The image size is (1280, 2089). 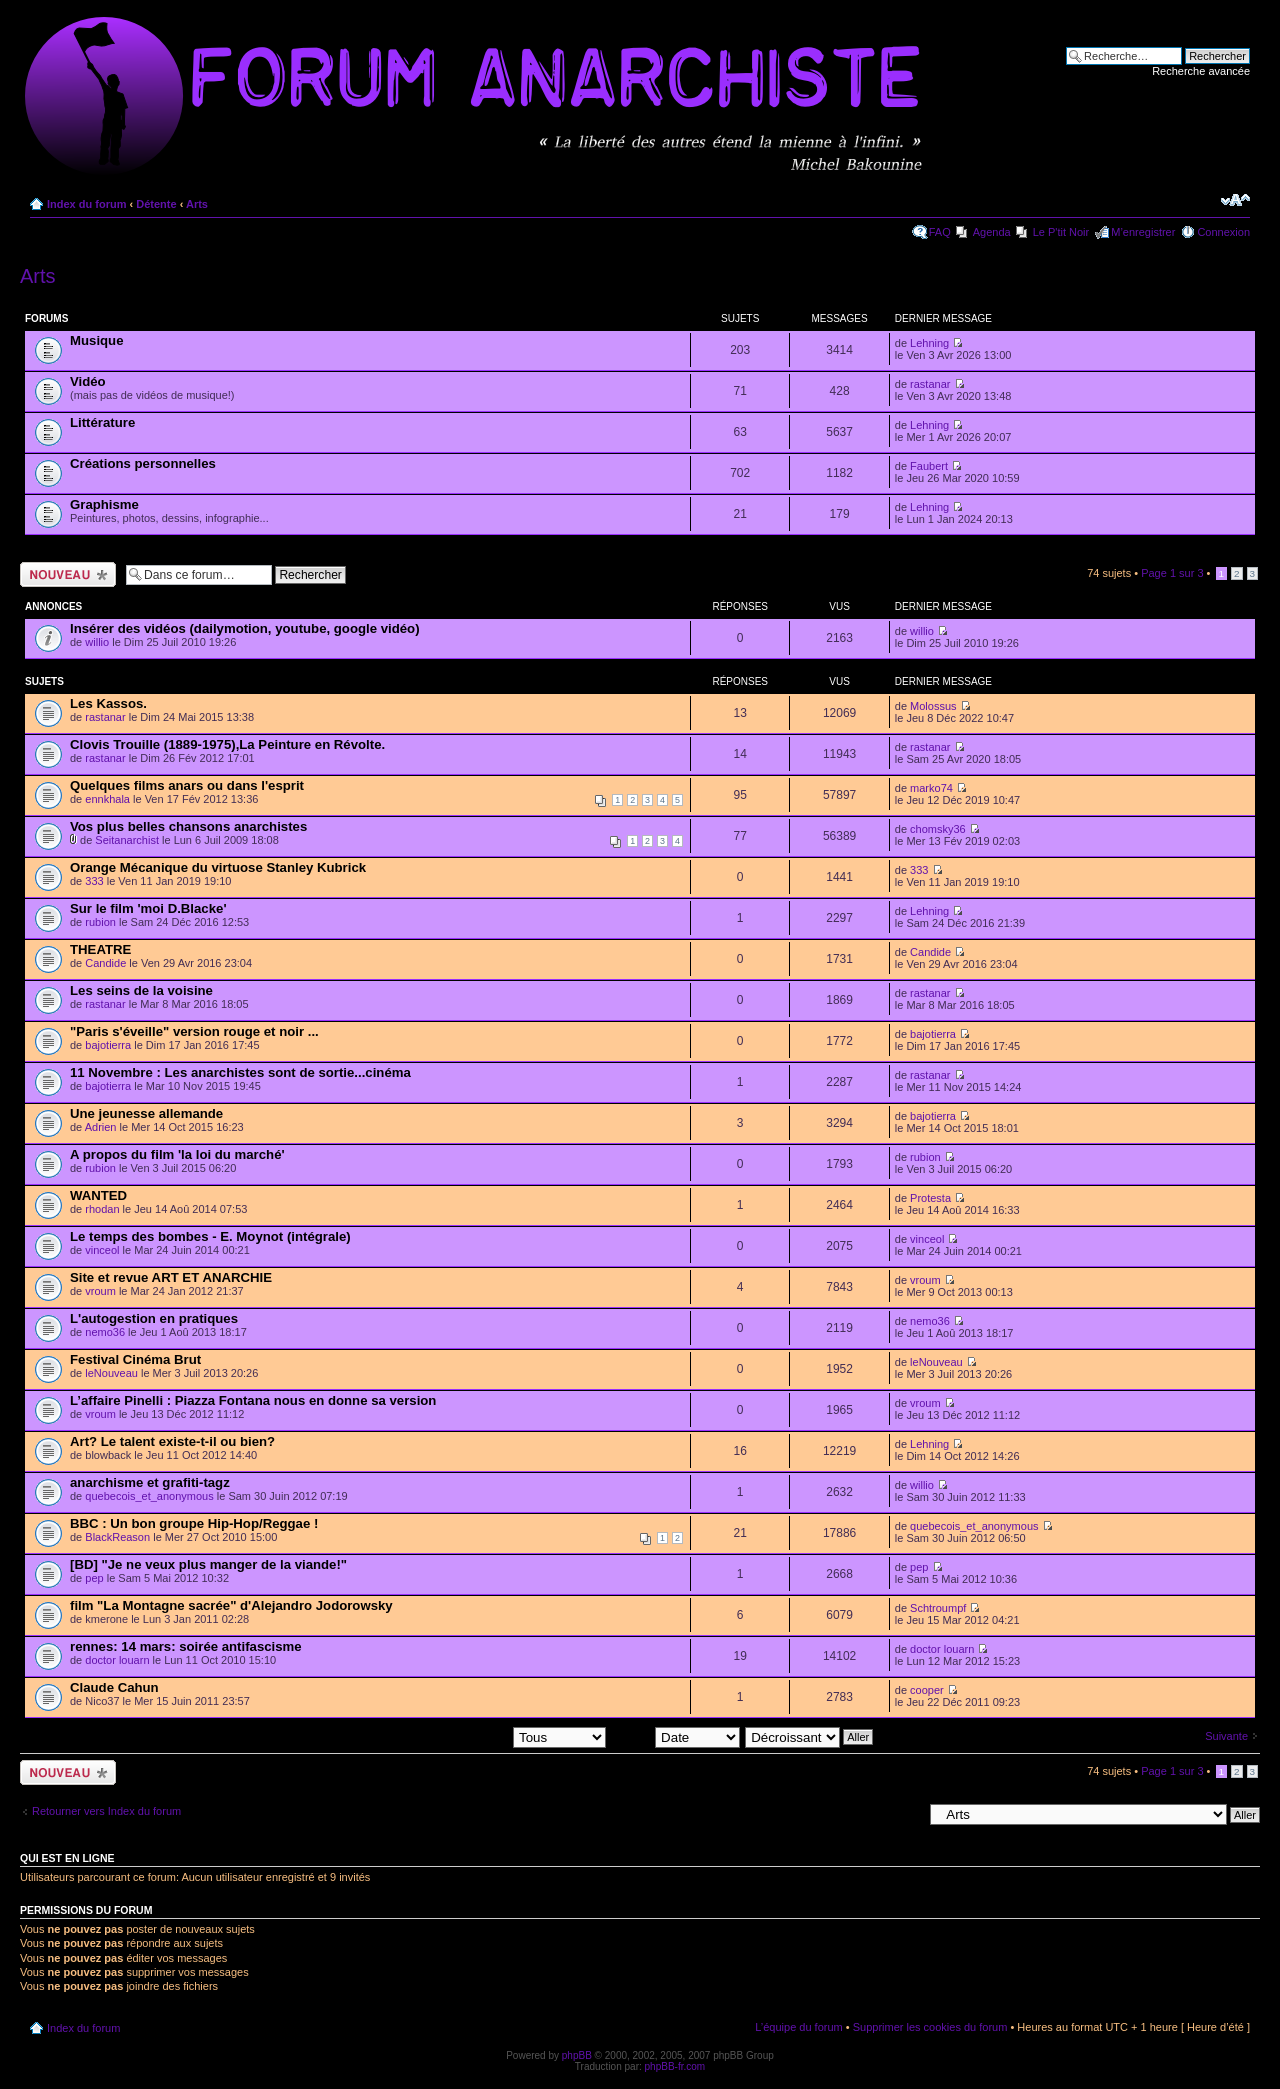 What do you see at coordinates (94, 1578) in the screenshot?
I see `pep` at bounding box center [94, 1578].